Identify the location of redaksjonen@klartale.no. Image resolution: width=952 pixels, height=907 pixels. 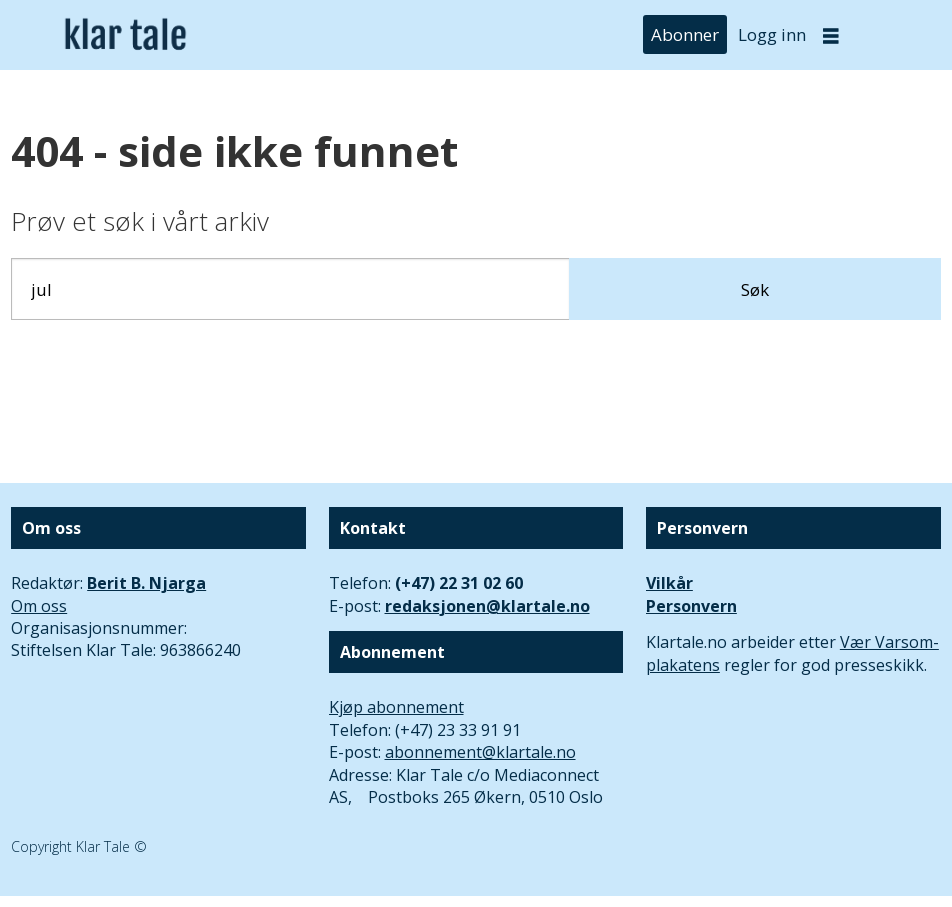
(487, 606).